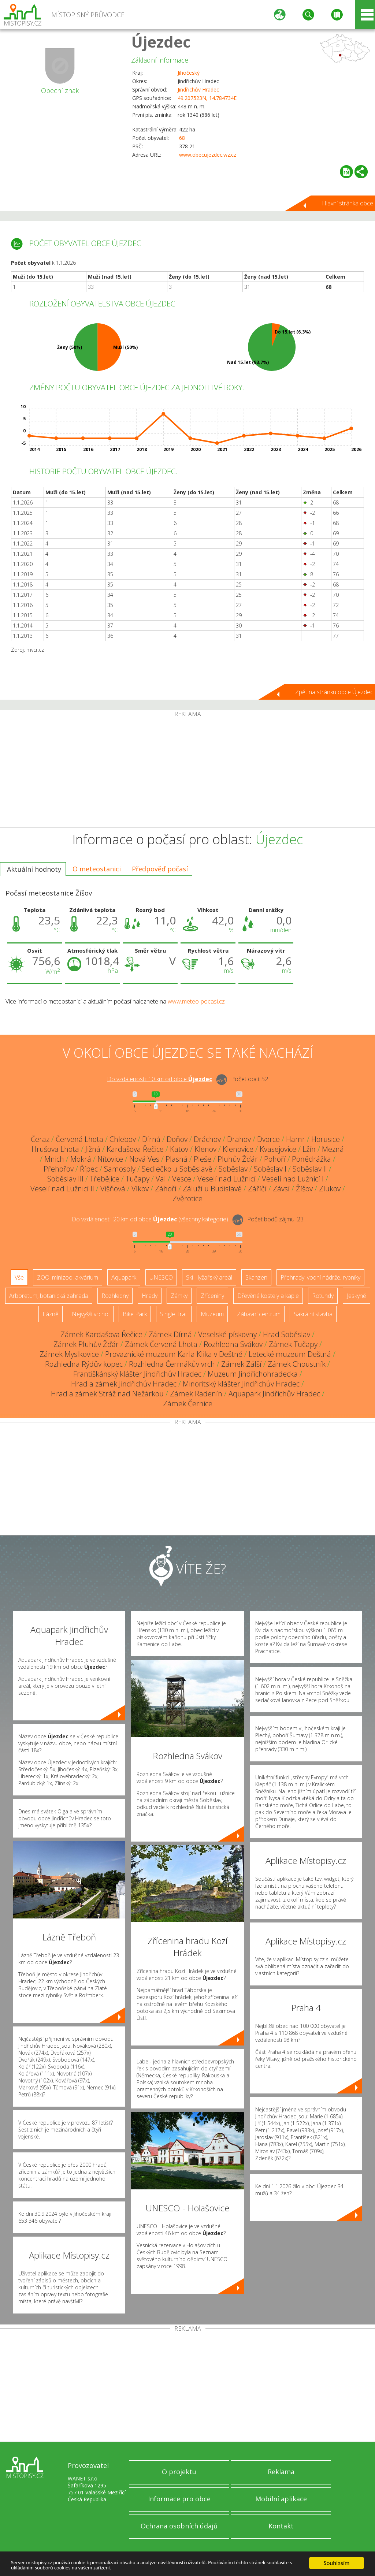  I want to click on Pluhův Žďár, so click(238, 1159).